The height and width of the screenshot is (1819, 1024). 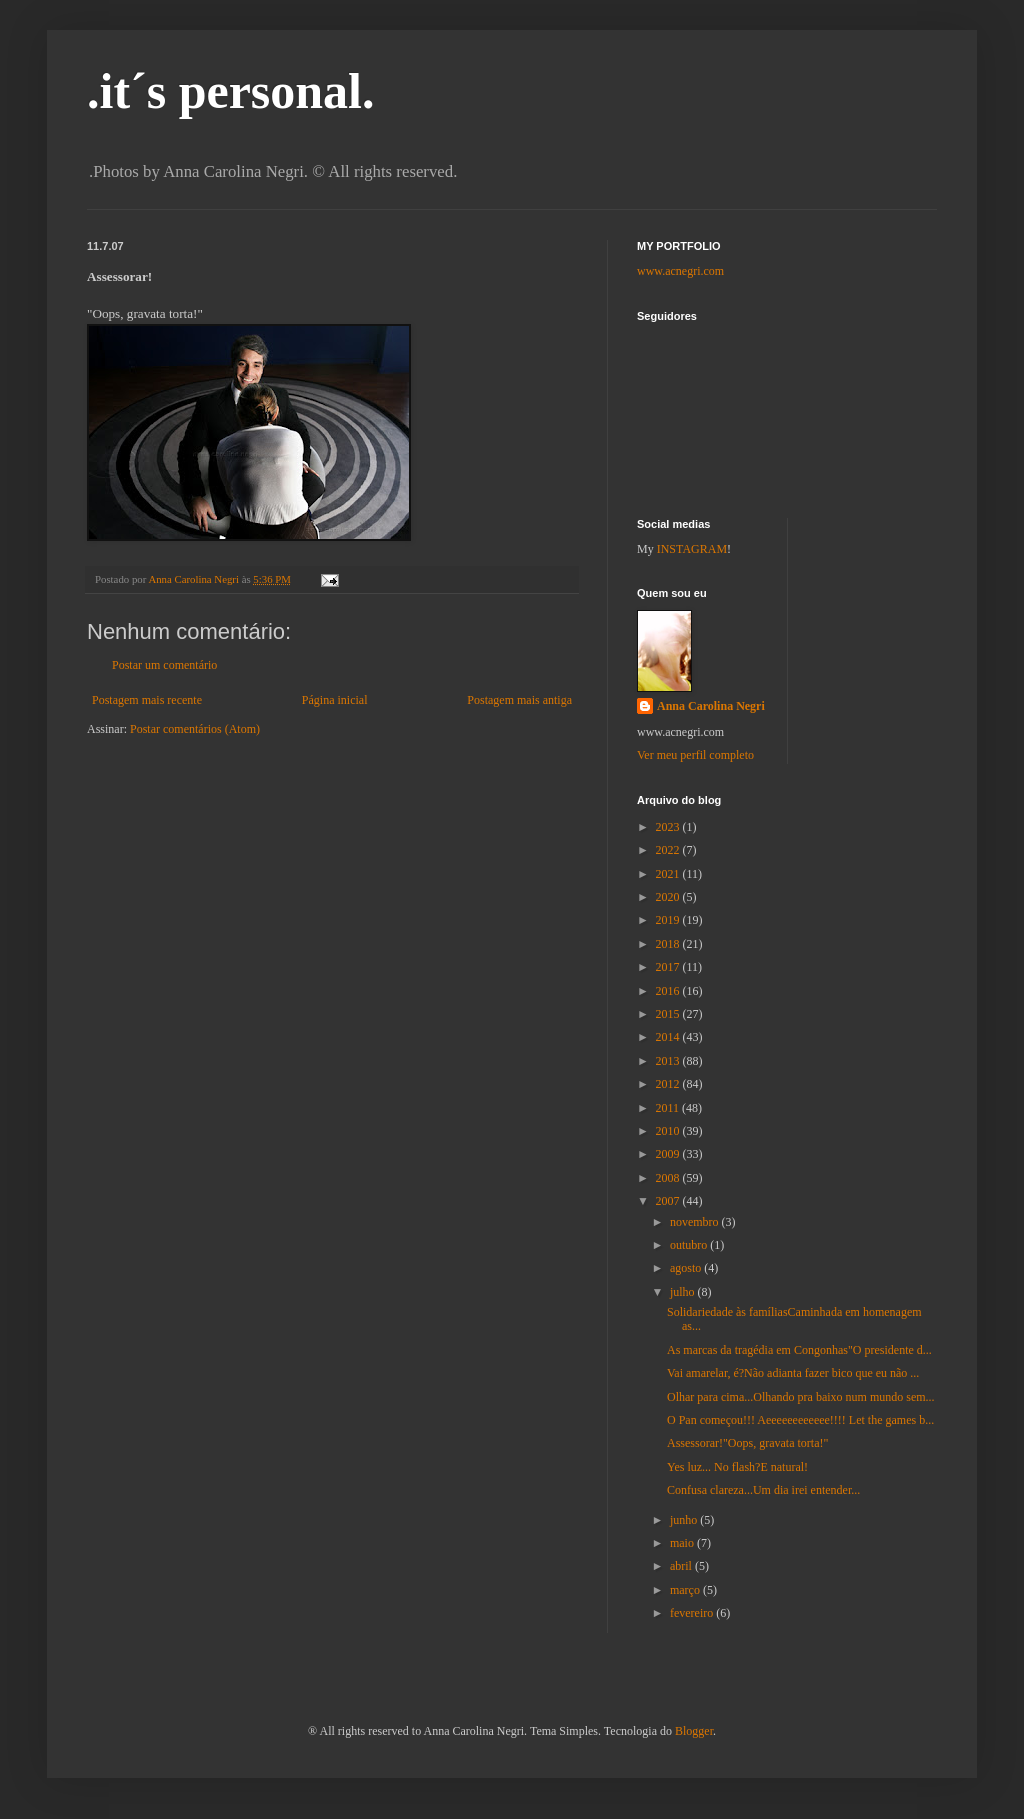 What do you see at coordinates (669, 850) in the screenshot?
I see `2022` at bounding box center [669, 850].